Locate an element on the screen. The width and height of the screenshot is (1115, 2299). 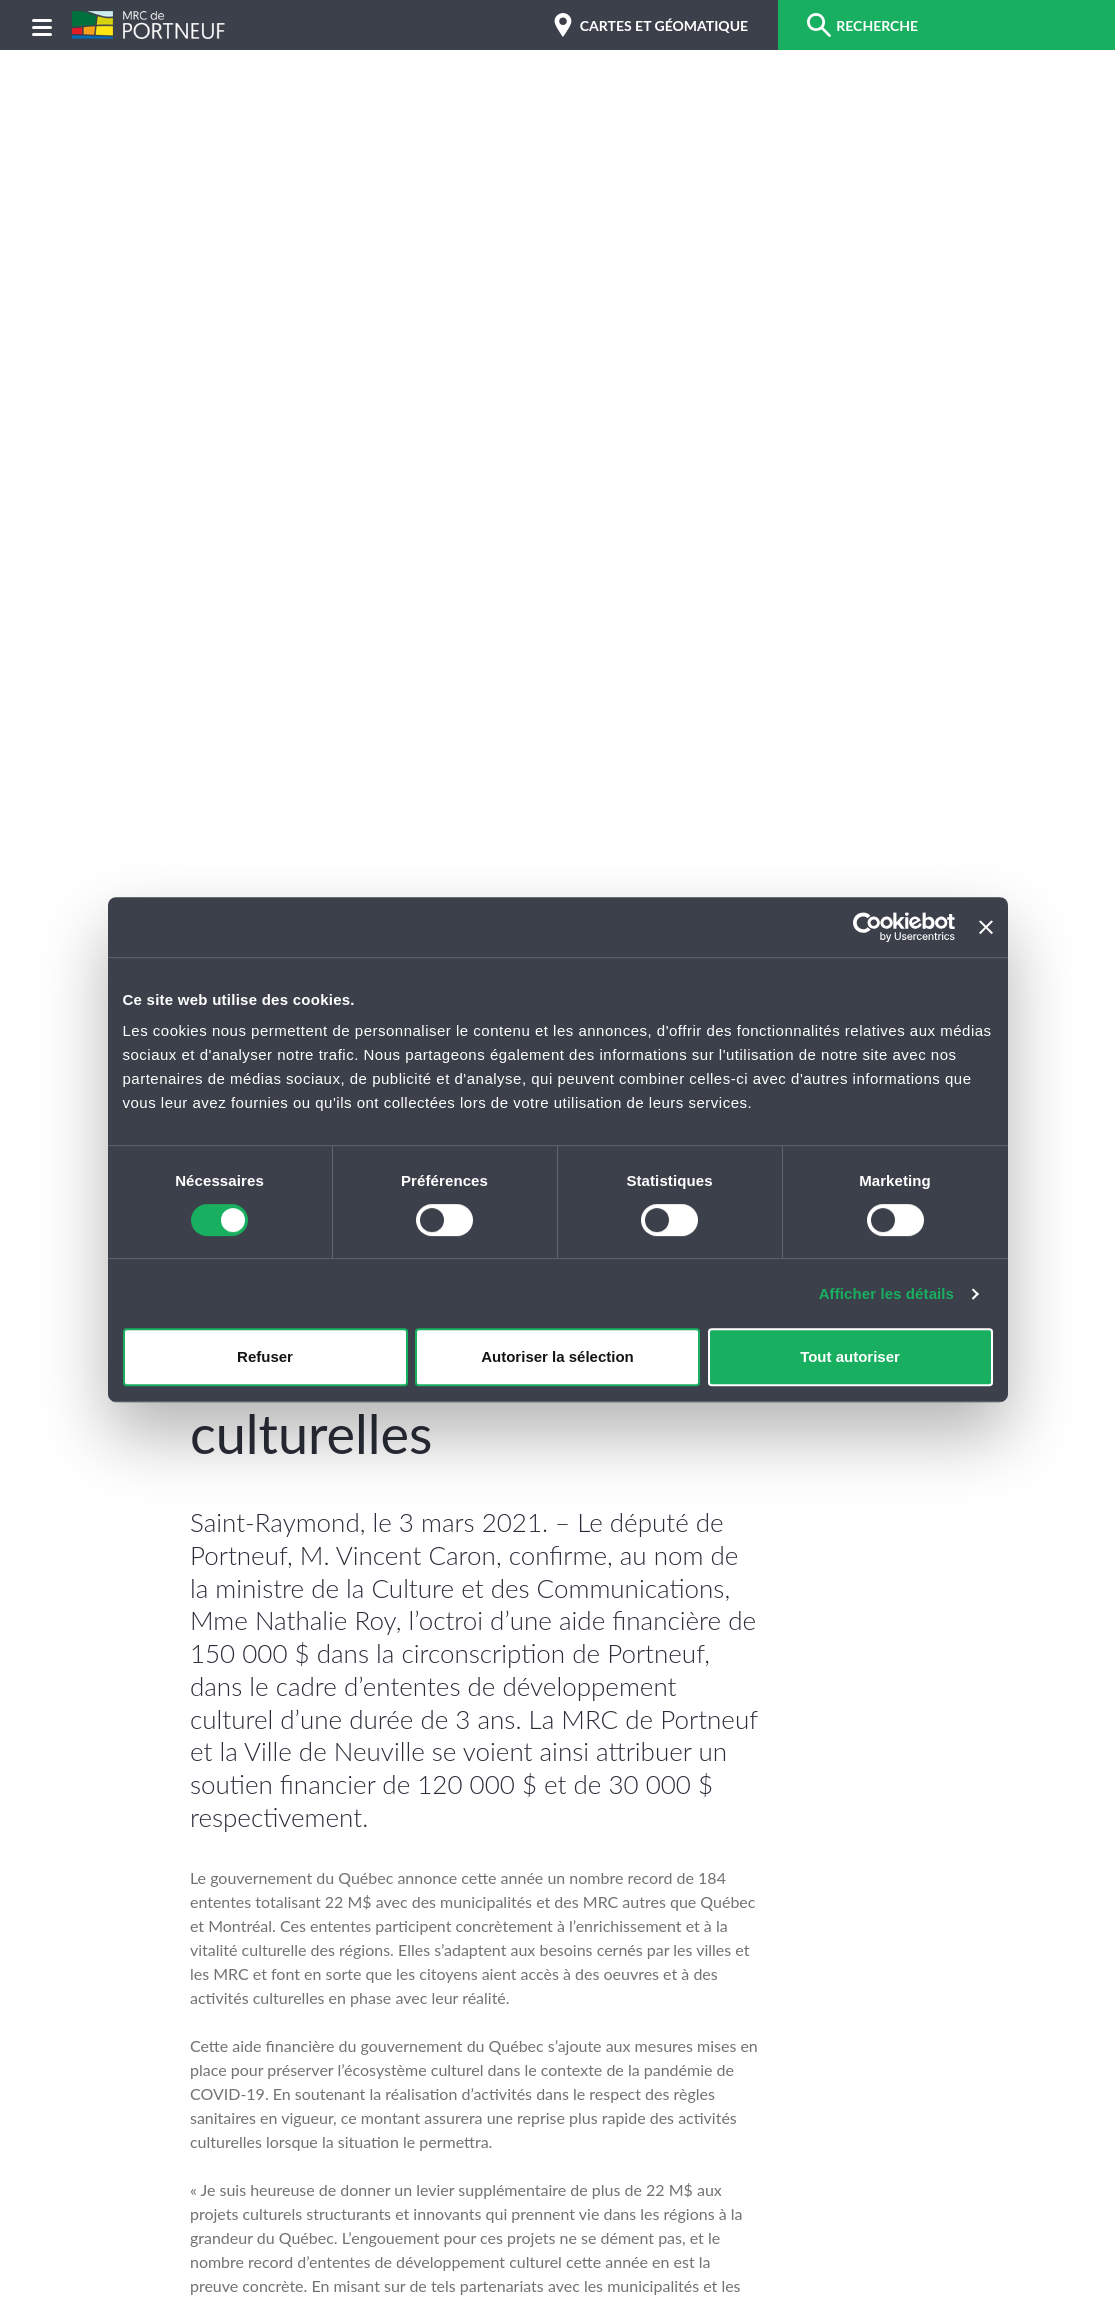
Autoriser la sélection is located at coordinates (557, 1356).